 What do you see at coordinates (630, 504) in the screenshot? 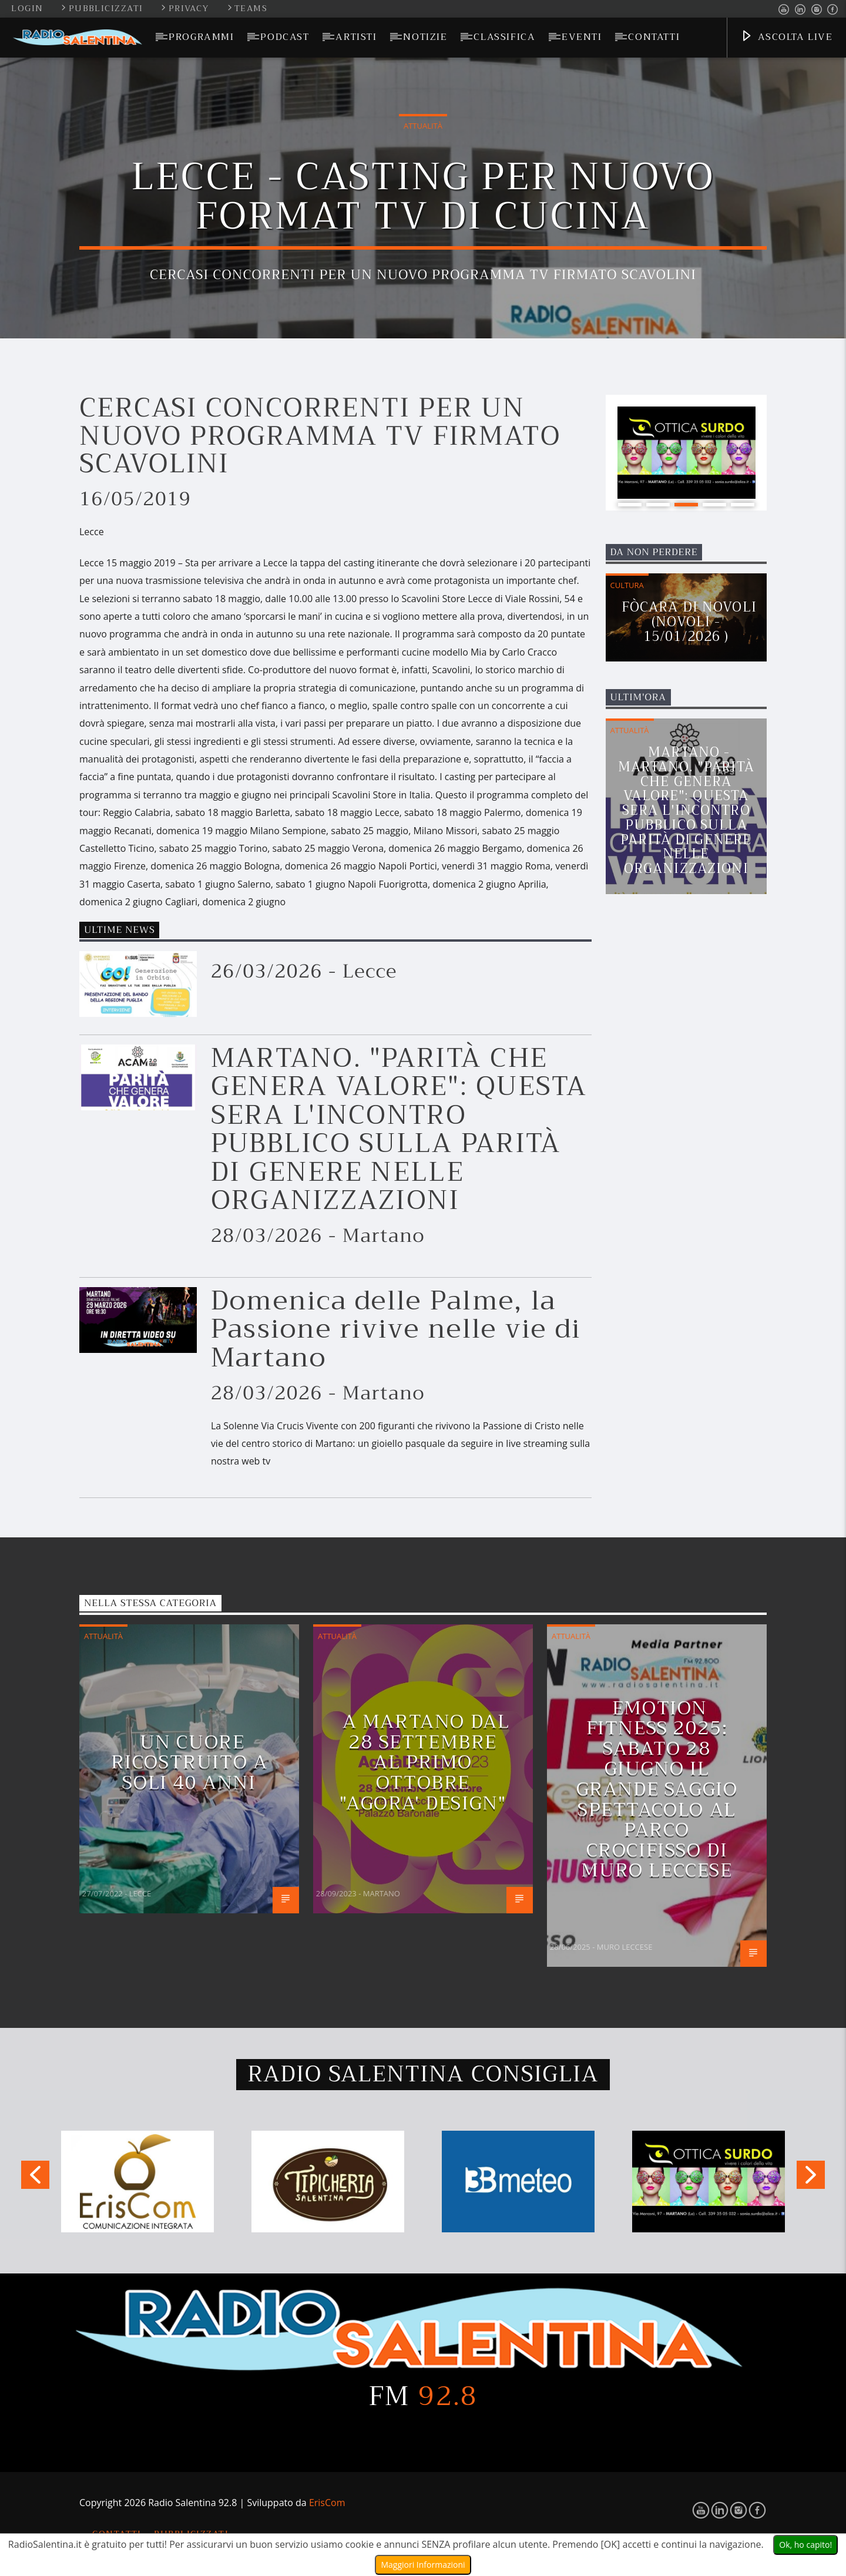
I see `1 [button]` at bounding box center [630, 504].